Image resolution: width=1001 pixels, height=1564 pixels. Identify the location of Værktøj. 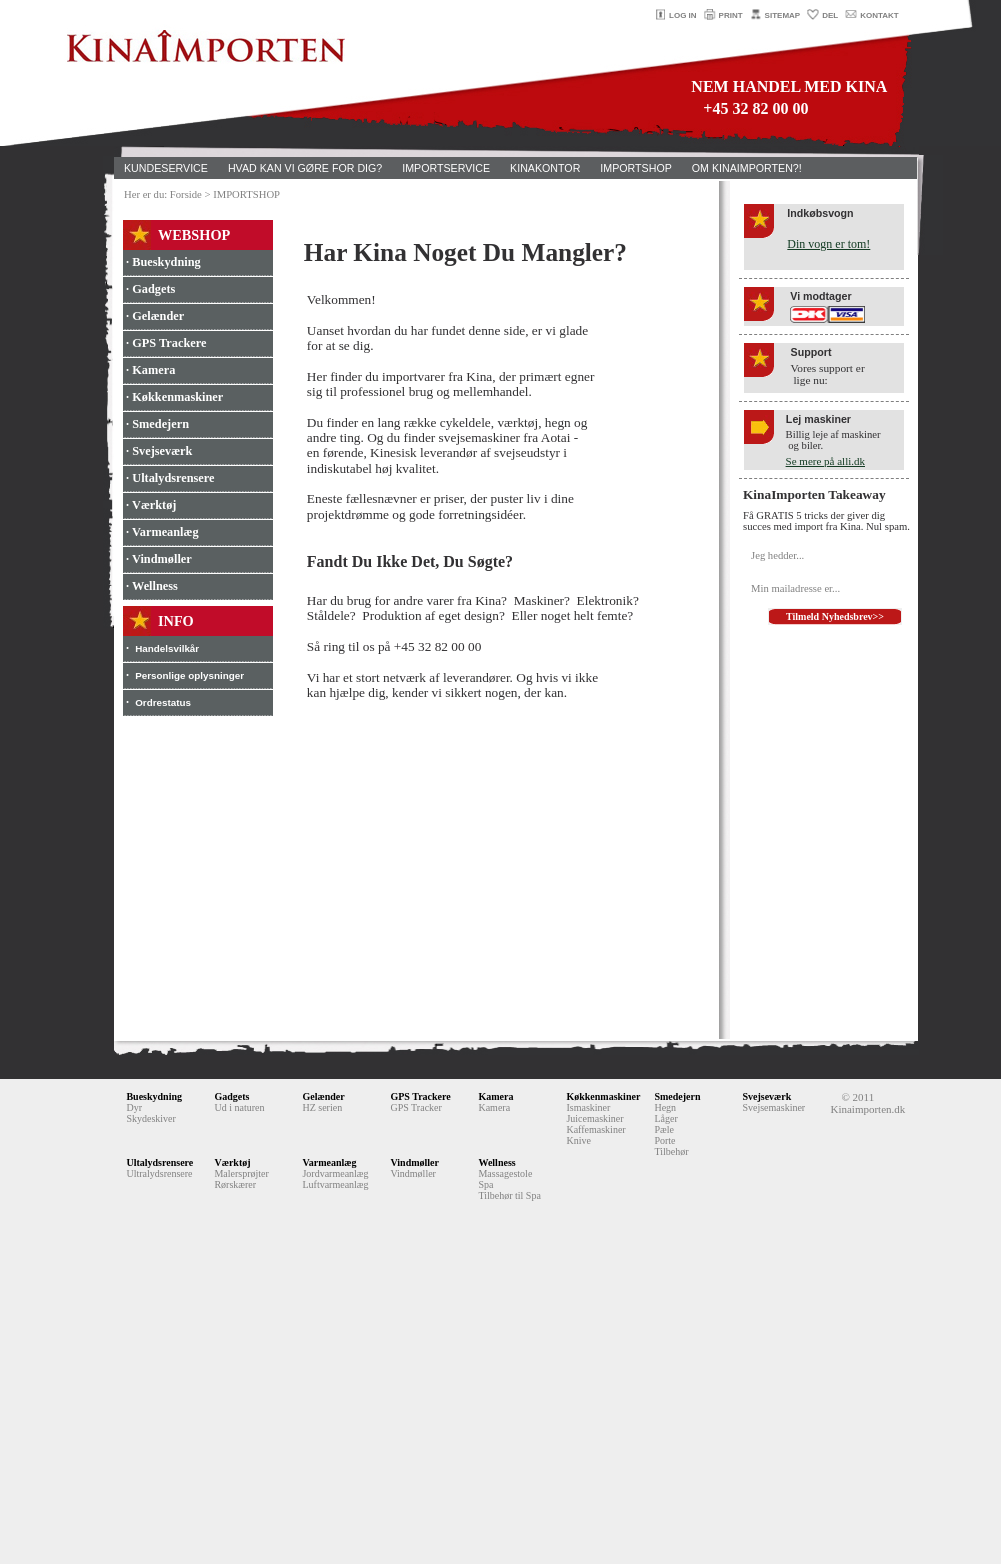
(232, 1162).